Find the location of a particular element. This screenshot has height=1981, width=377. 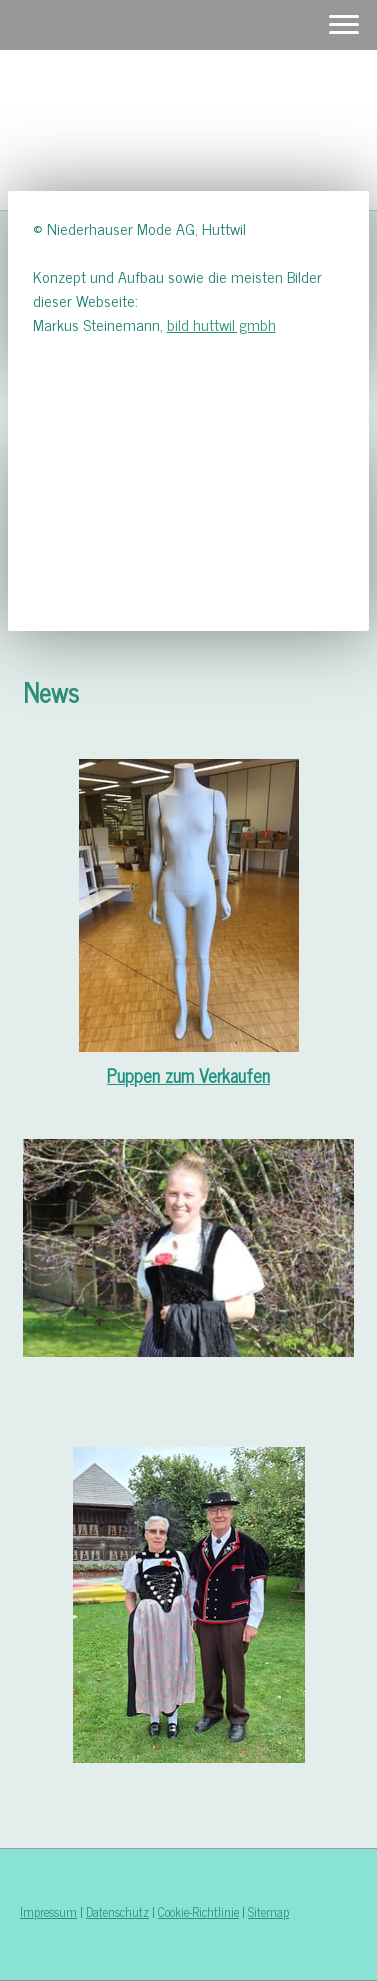

Cookie-Richtlinie is located at coordinates (198, 1911).